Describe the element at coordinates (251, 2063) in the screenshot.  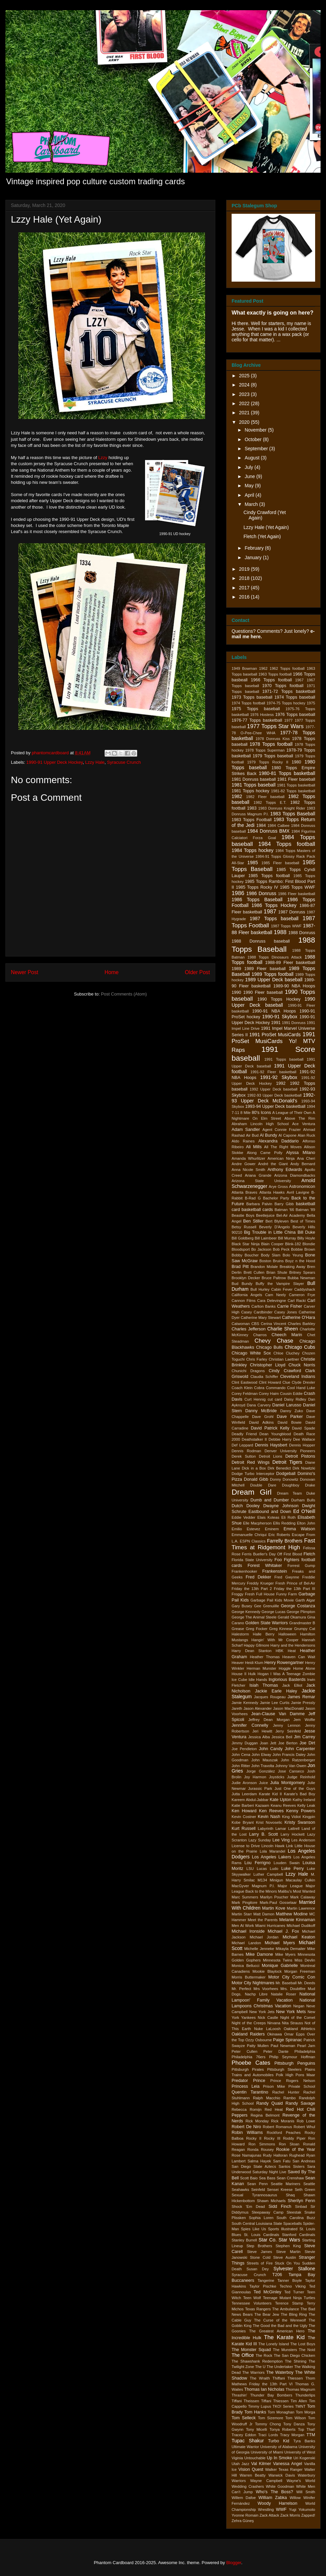
I see `Phoebe Cates` at that location.